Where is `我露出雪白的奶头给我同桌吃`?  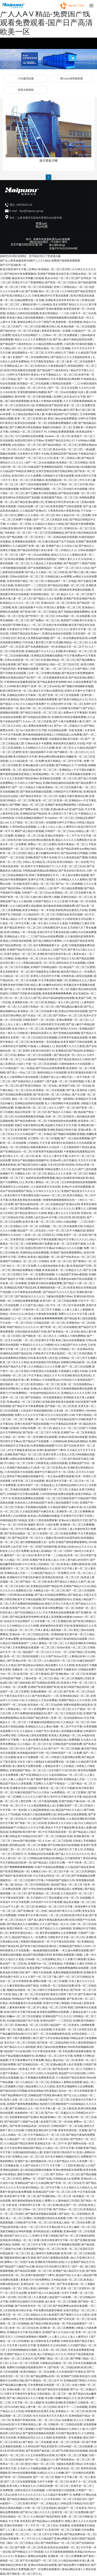 我露出雪白的奶头给我同桌吃 is located at coordinates (63, 1537).